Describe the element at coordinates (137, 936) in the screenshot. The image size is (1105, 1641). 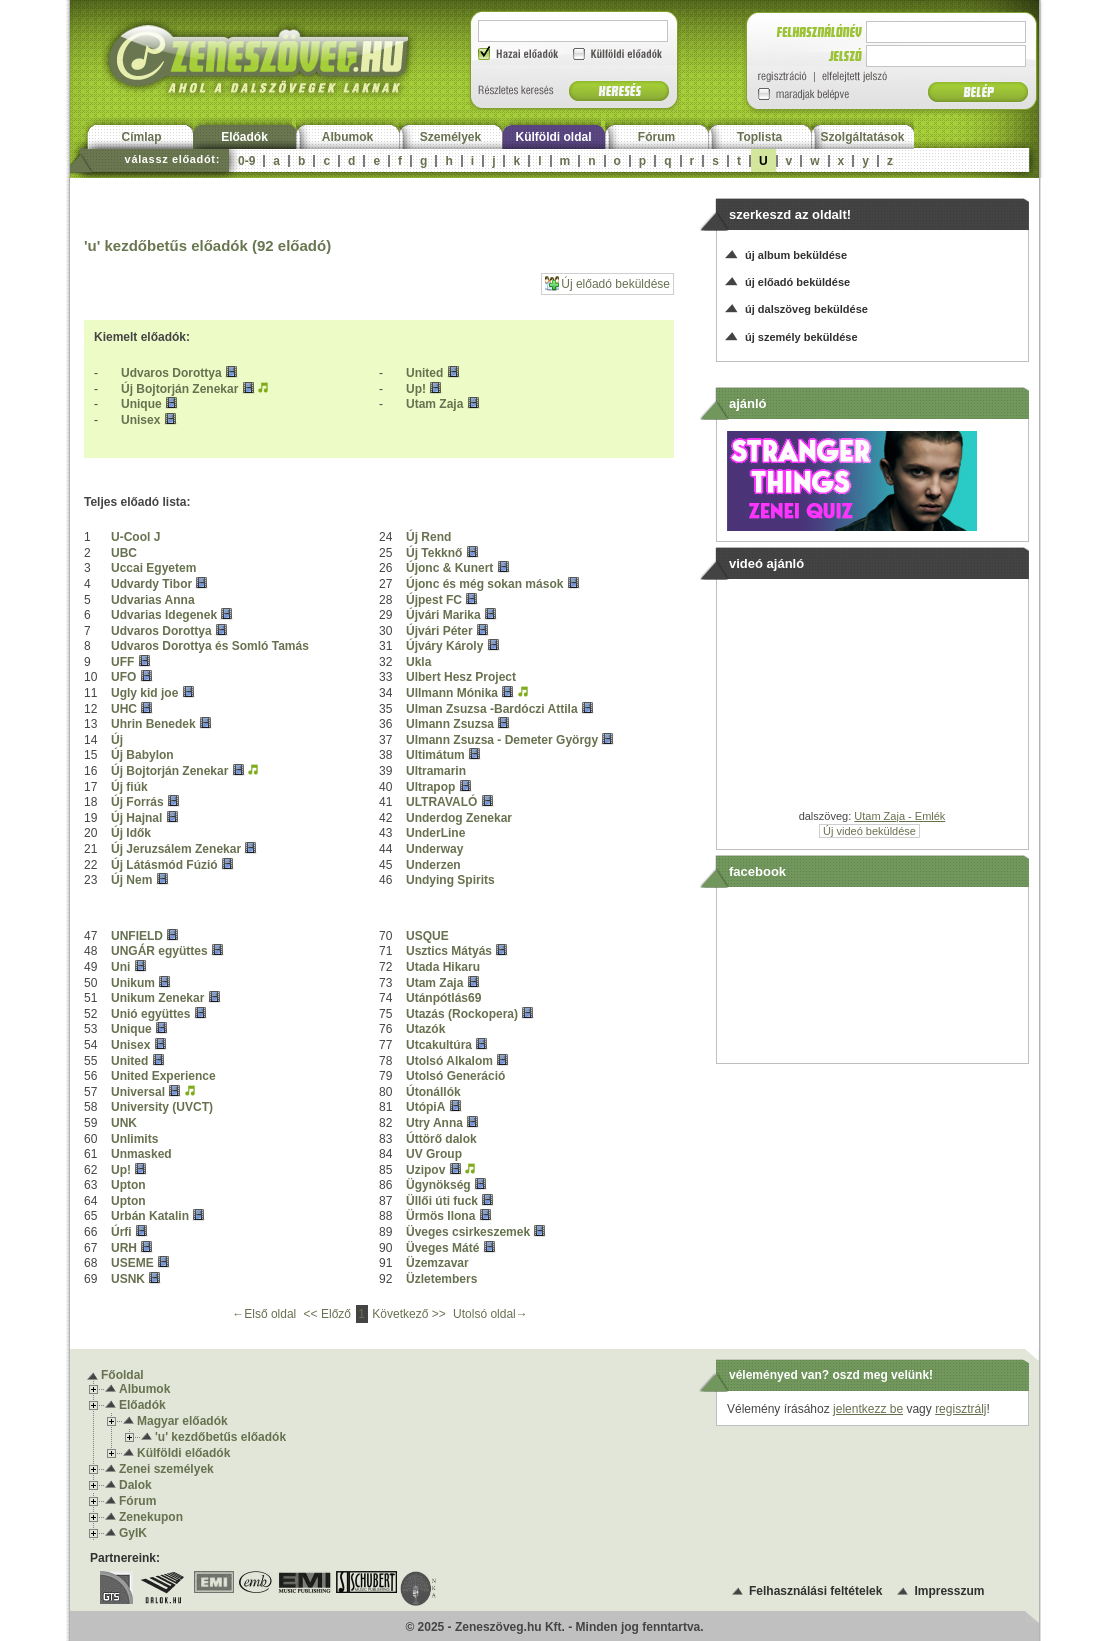
I see `UNFIELD` at that location.